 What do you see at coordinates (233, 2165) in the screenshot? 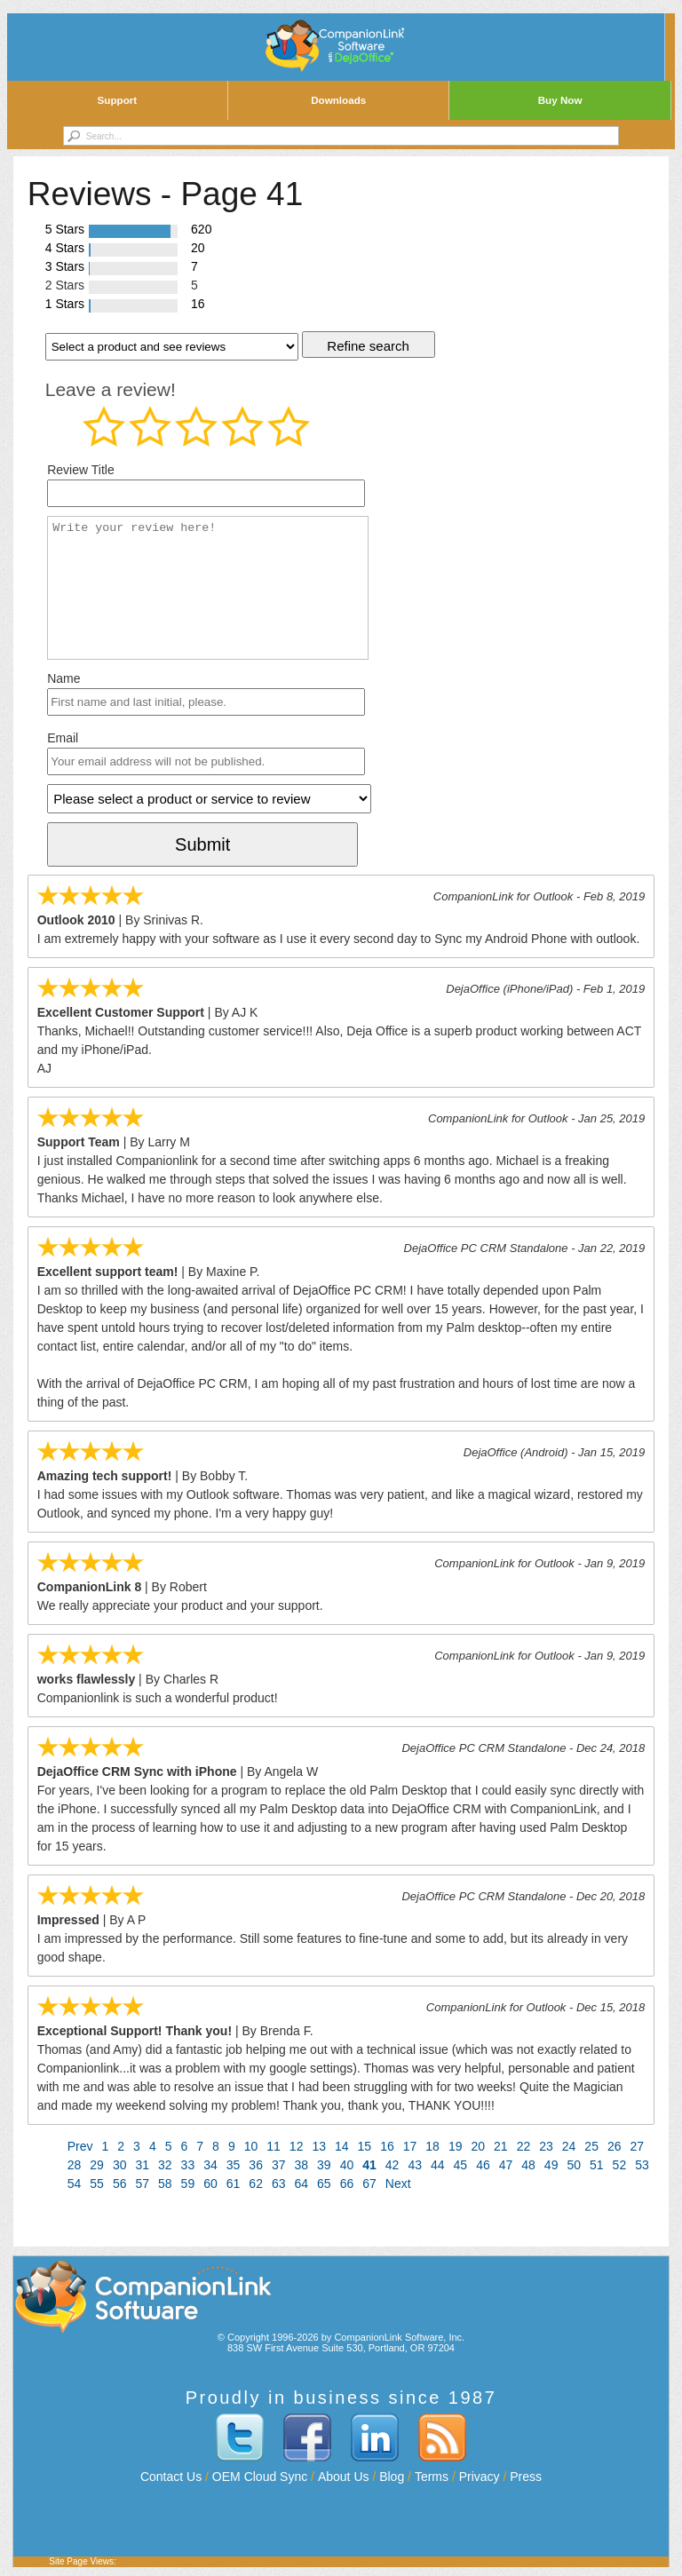
I see `35` at bounding box center [233, 2165].